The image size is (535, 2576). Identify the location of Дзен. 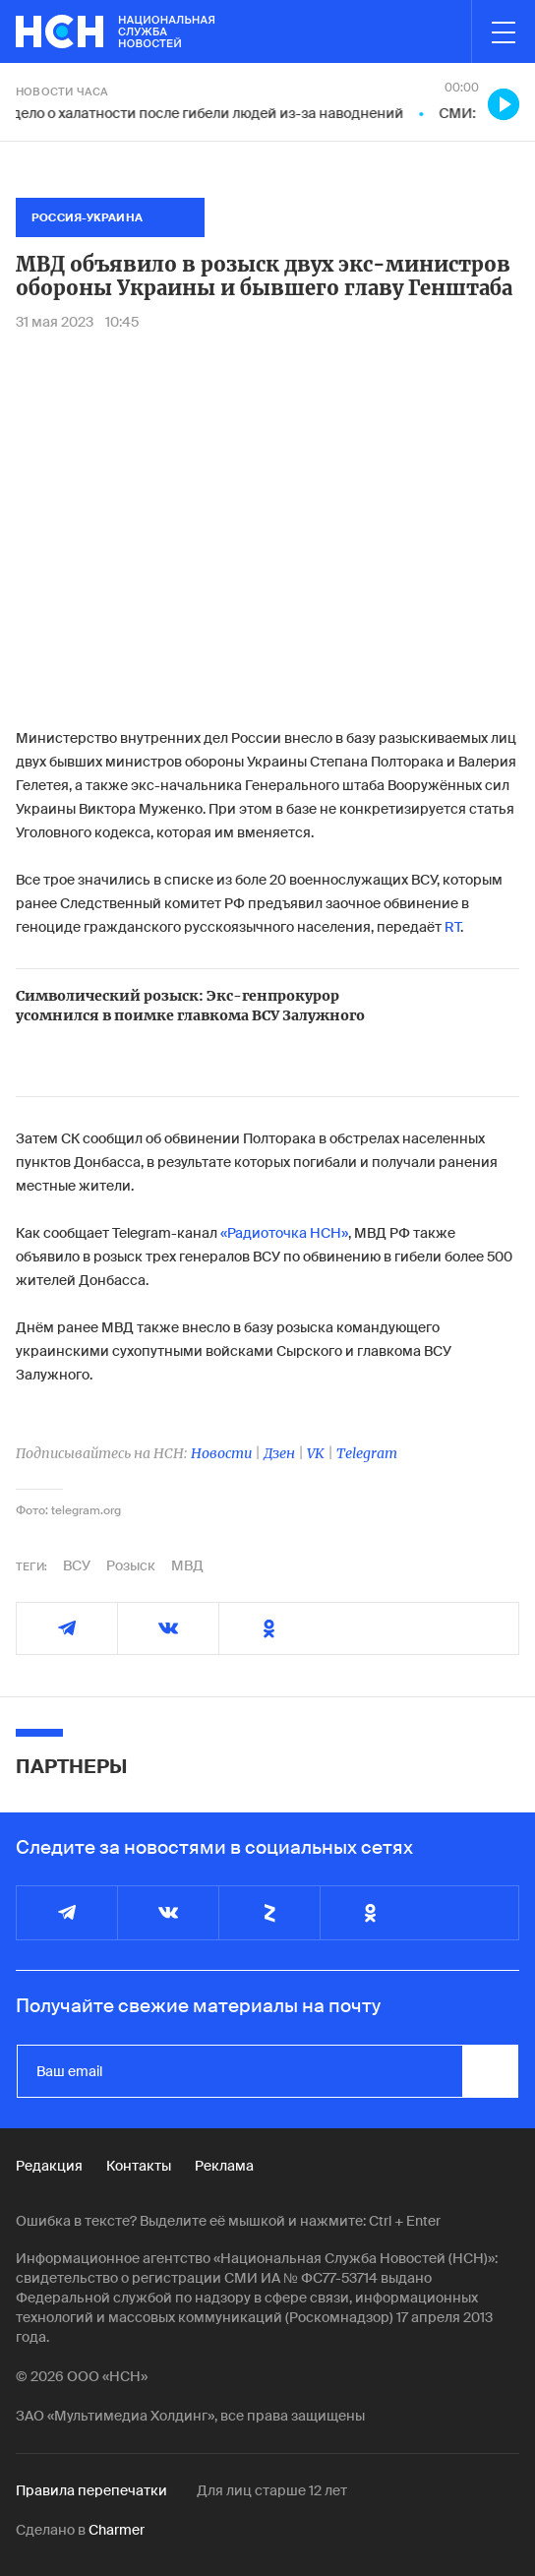
(279, 1453).